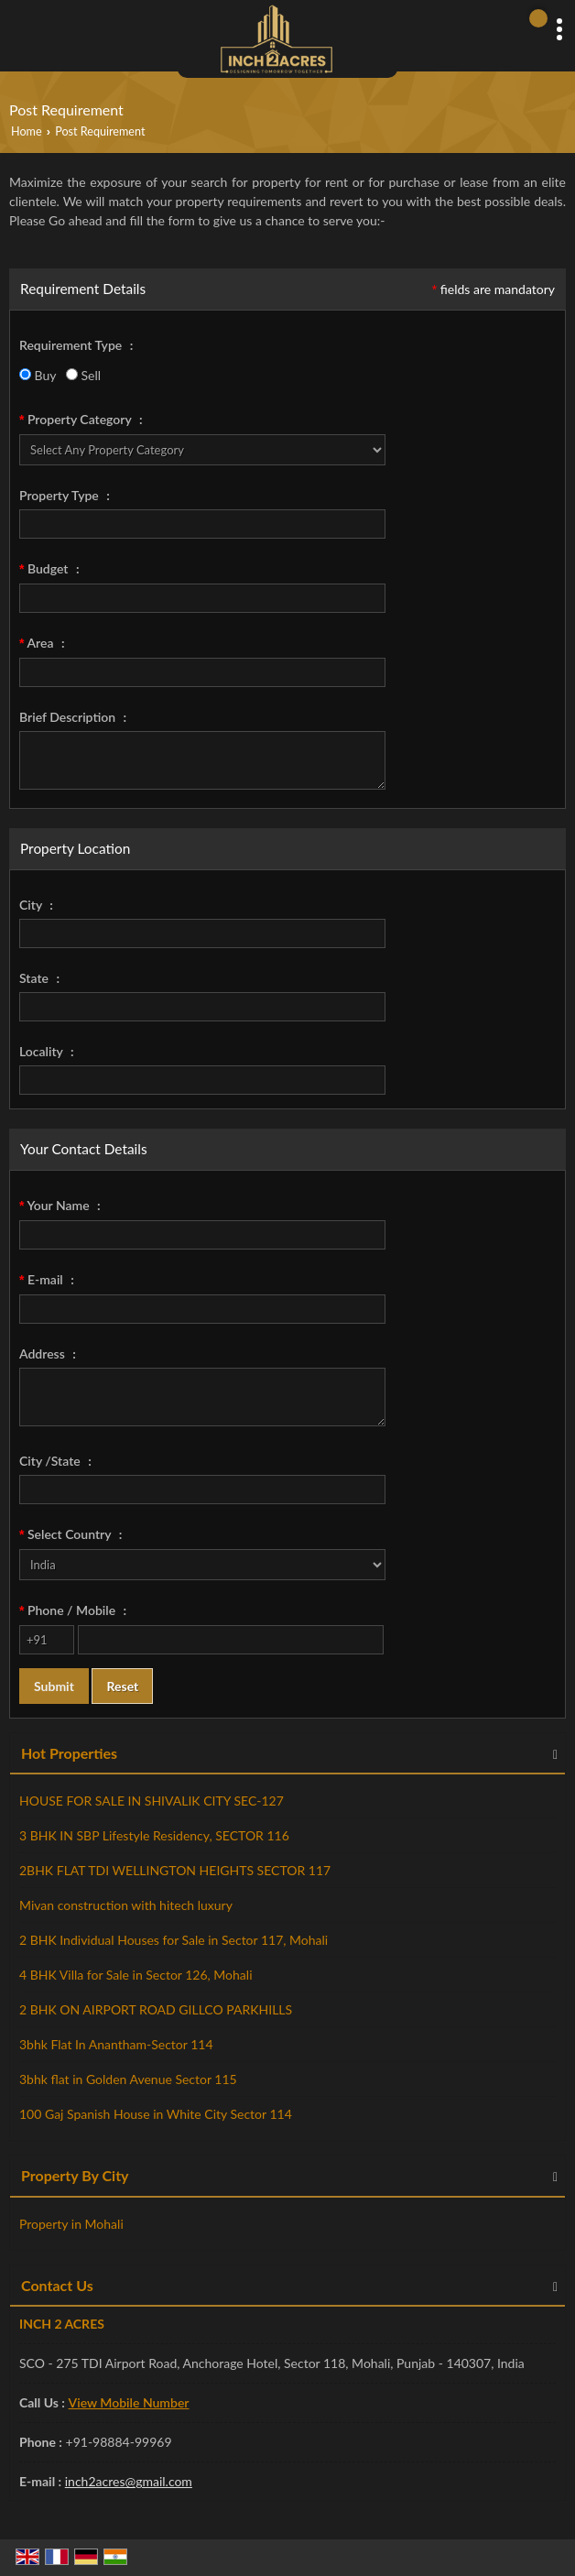  I want to click on Home, so click(26, 131).